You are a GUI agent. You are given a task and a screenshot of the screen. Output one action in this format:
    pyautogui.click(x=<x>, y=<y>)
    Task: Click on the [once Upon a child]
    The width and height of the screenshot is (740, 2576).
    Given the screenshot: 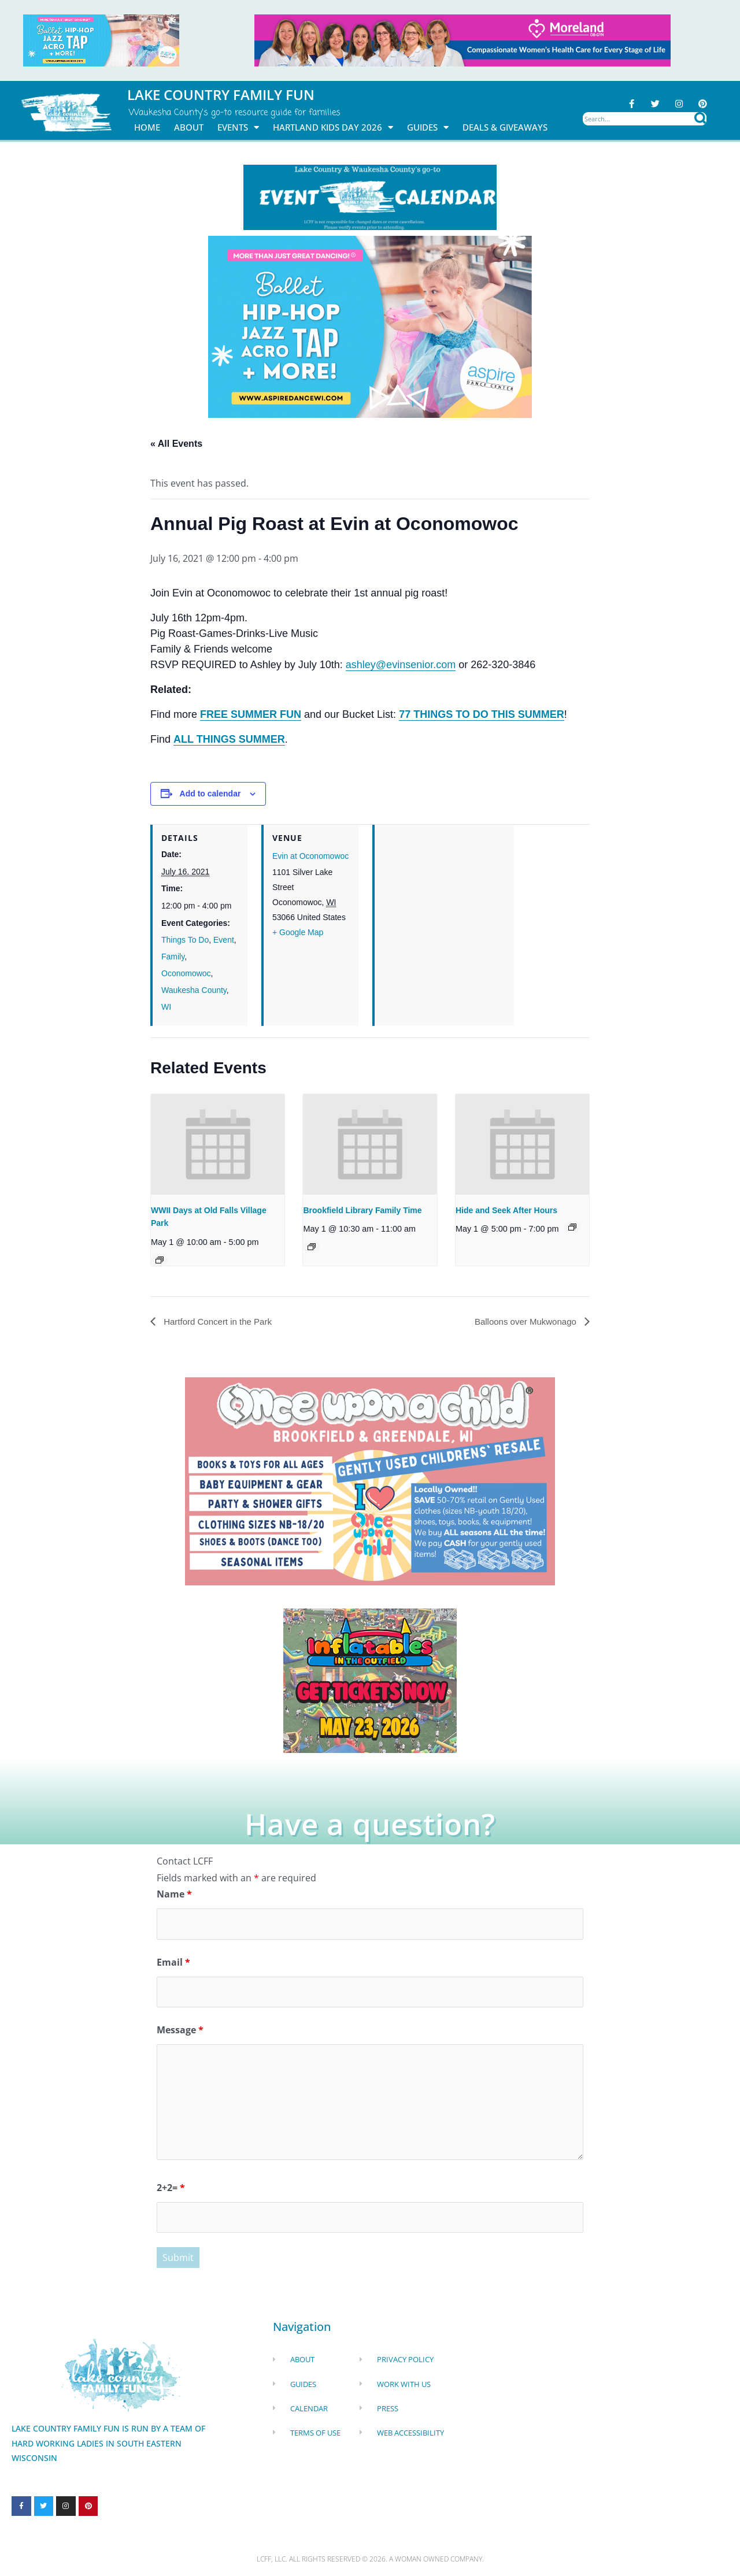 What is the action you would take?
    pyautogui.click(x=370, y=1480)
    